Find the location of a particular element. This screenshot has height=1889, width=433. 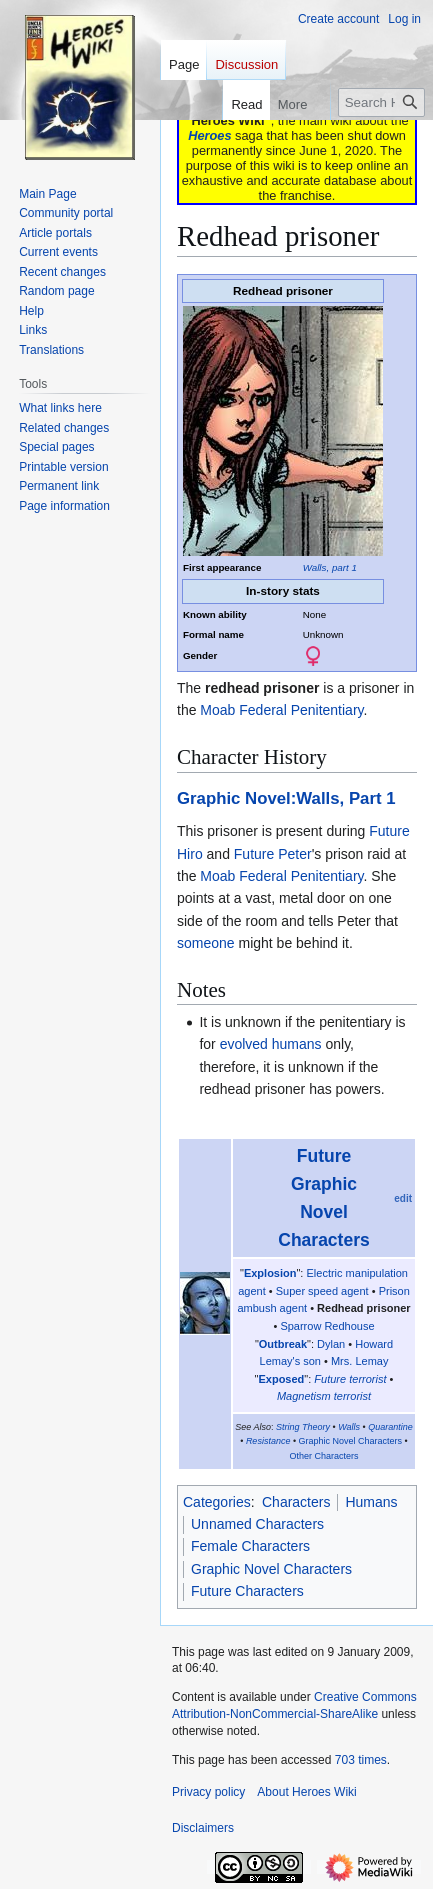

Characters is located at coordinates (296, 1502).